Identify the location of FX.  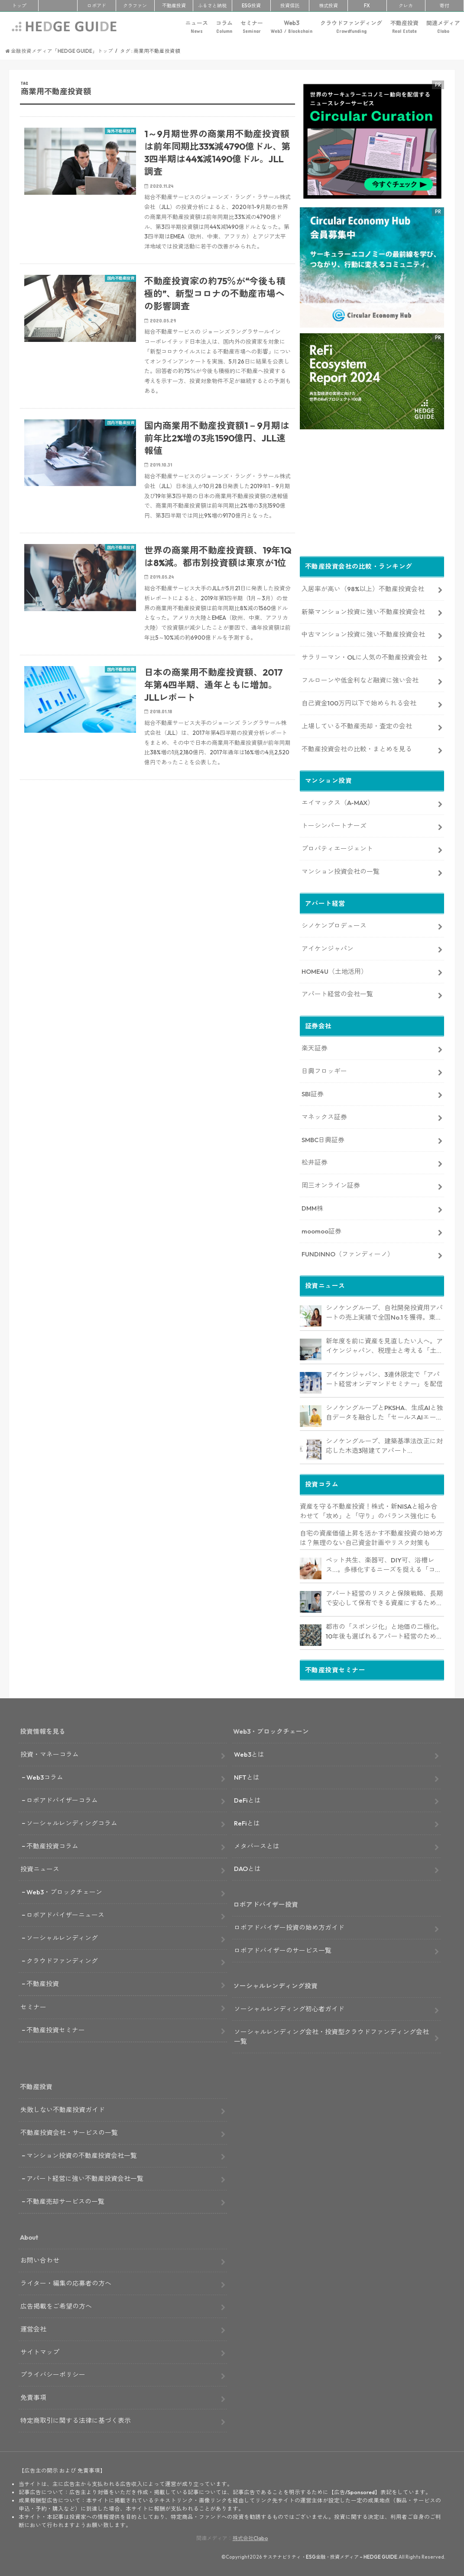
(367, 6).